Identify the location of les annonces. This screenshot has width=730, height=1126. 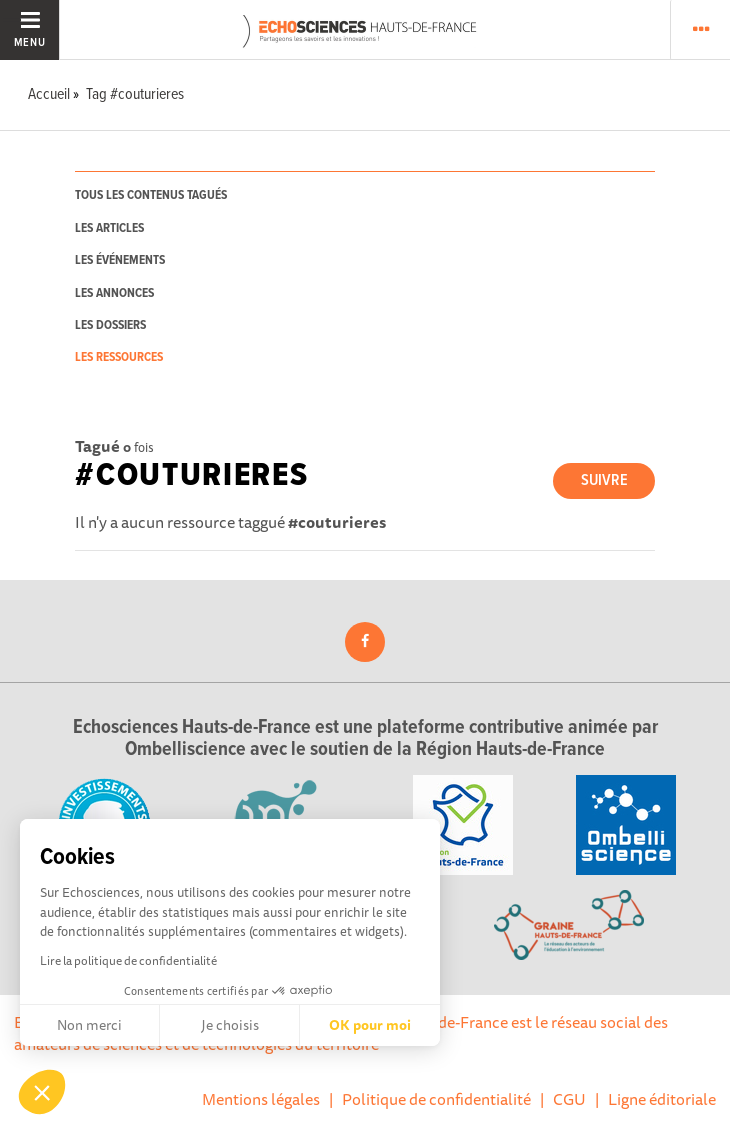
(114, 293).